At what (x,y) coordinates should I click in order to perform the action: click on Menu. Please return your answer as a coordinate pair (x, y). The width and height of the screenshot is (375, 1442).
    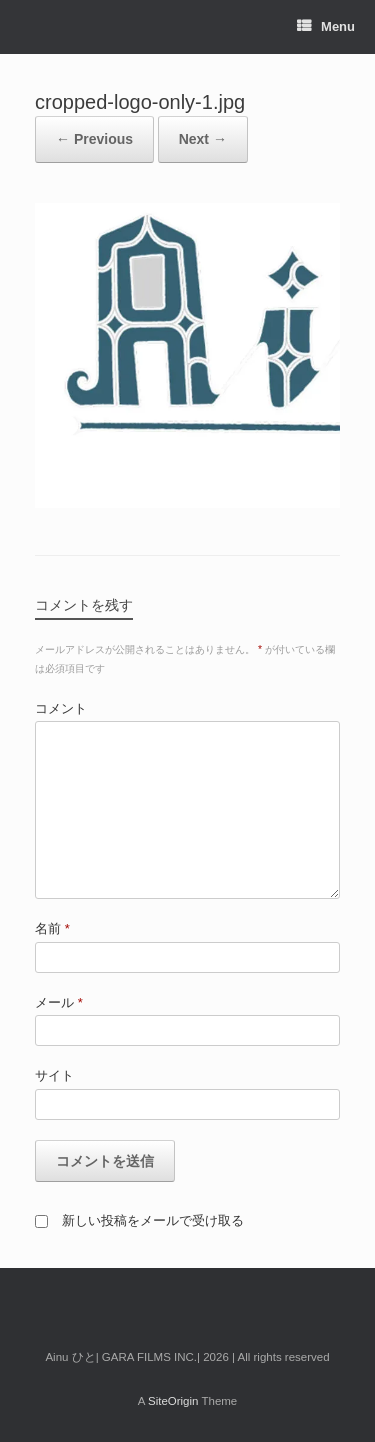
    Looking at the image, I should click on (326, 26).